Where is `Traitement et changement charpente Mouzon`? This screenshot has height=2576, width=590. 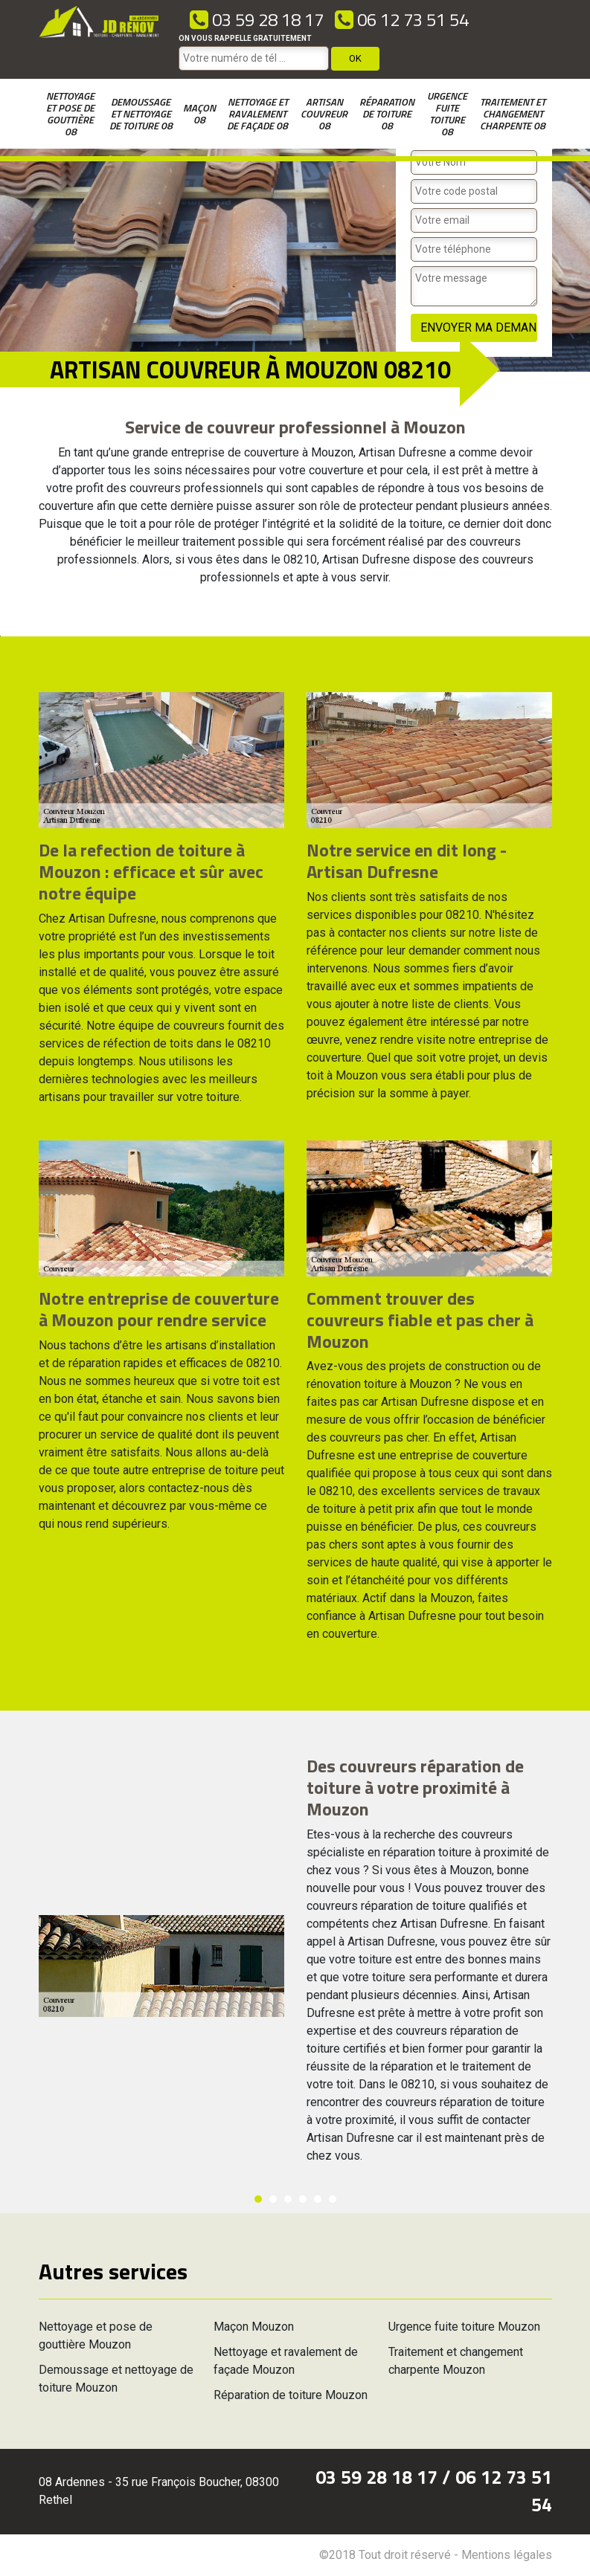
Traitement et changement charpente Mouzon is located at coordinates (455, 2361).